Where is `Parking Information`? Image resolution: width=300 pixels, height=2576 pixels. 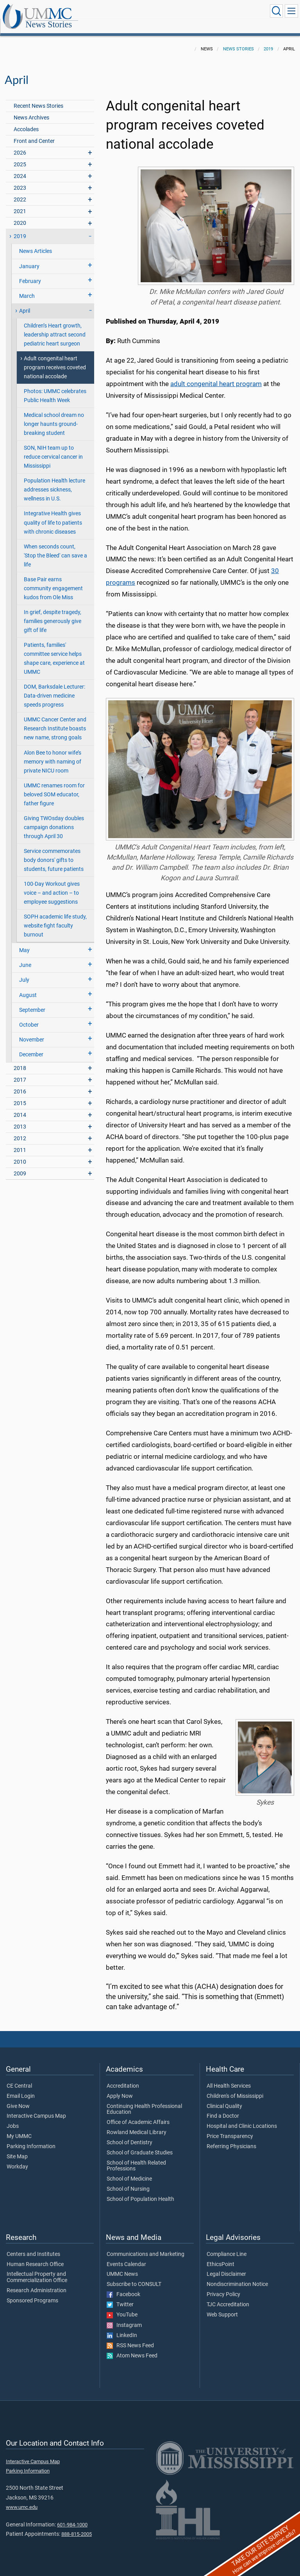
Parking Information is located at coordinates (31, 2138).